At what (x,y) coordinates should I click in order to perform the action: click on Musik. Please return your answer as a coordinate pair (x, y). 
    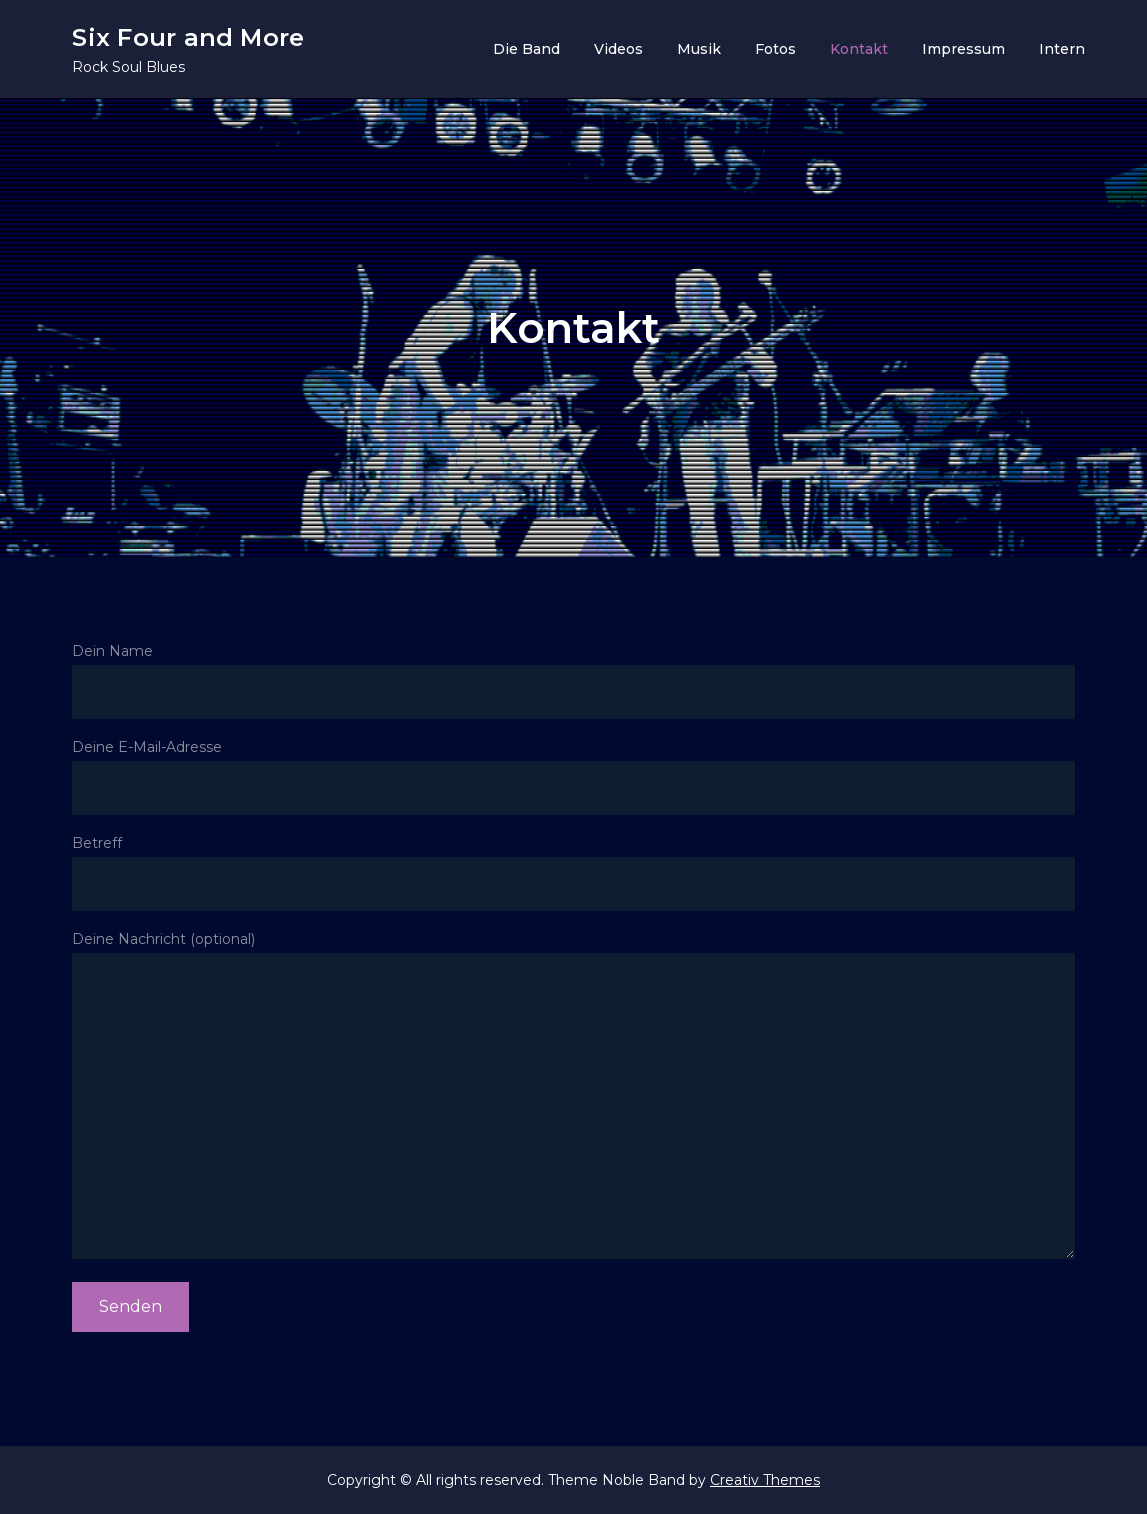
    Looking at the image, I should click on (699, 49).